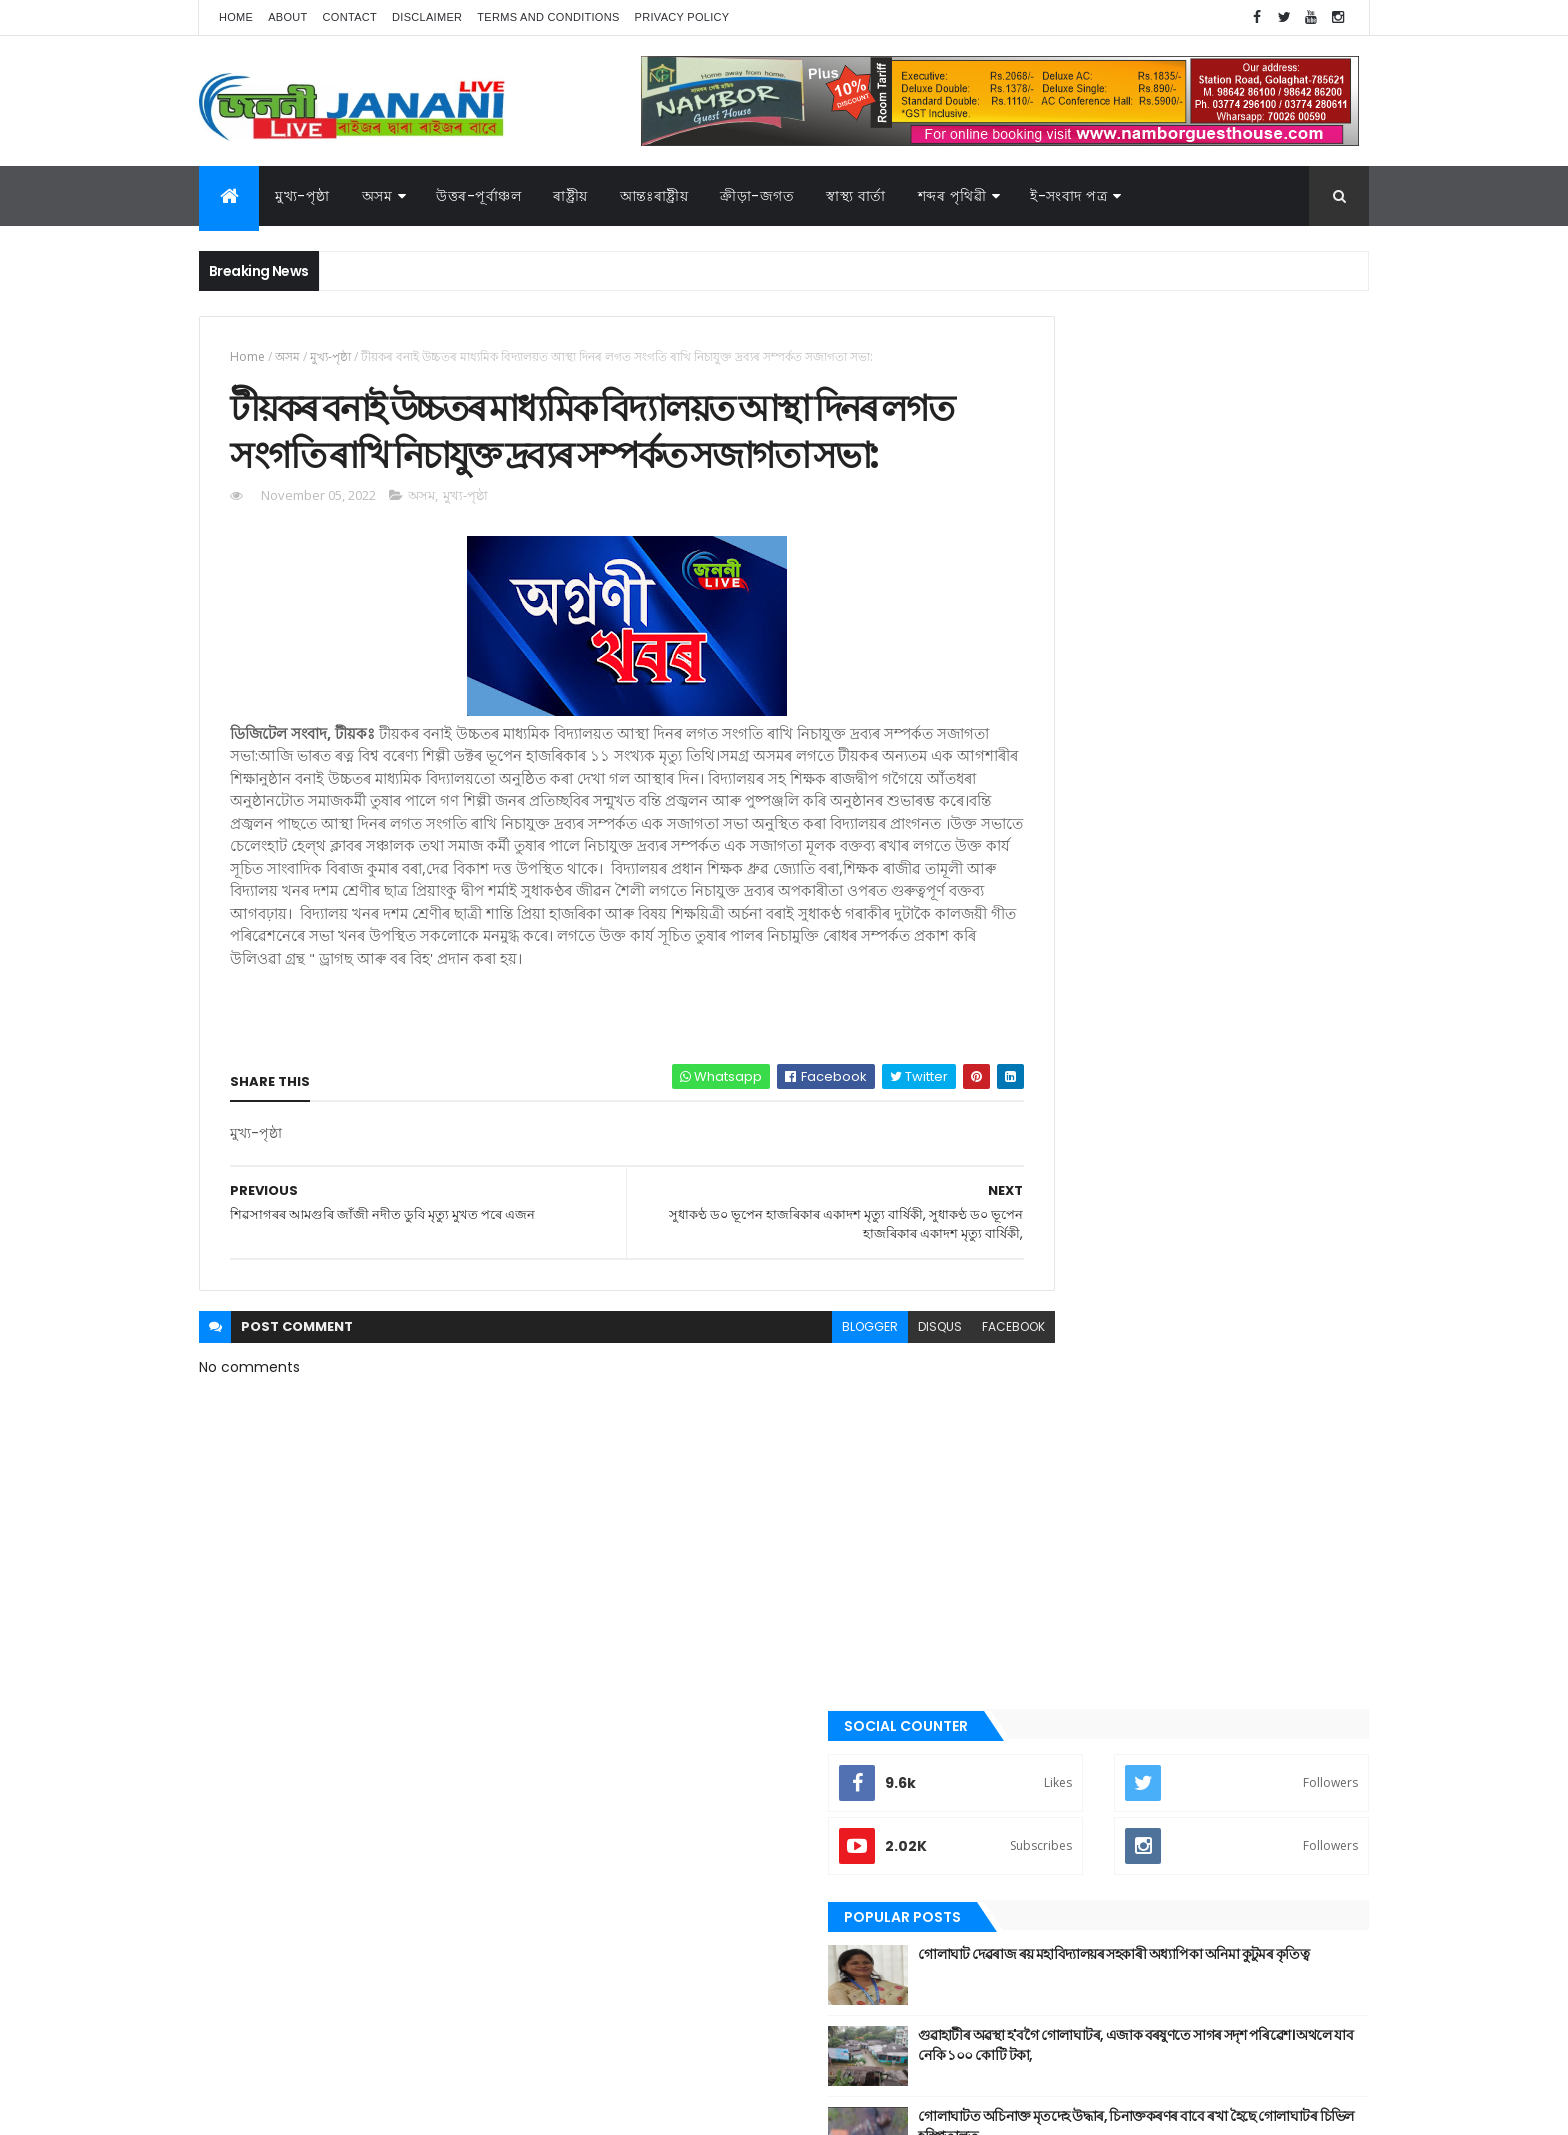  I want to click on শেহতীয়া ভিডিঅ’, so click(1058, 1735).